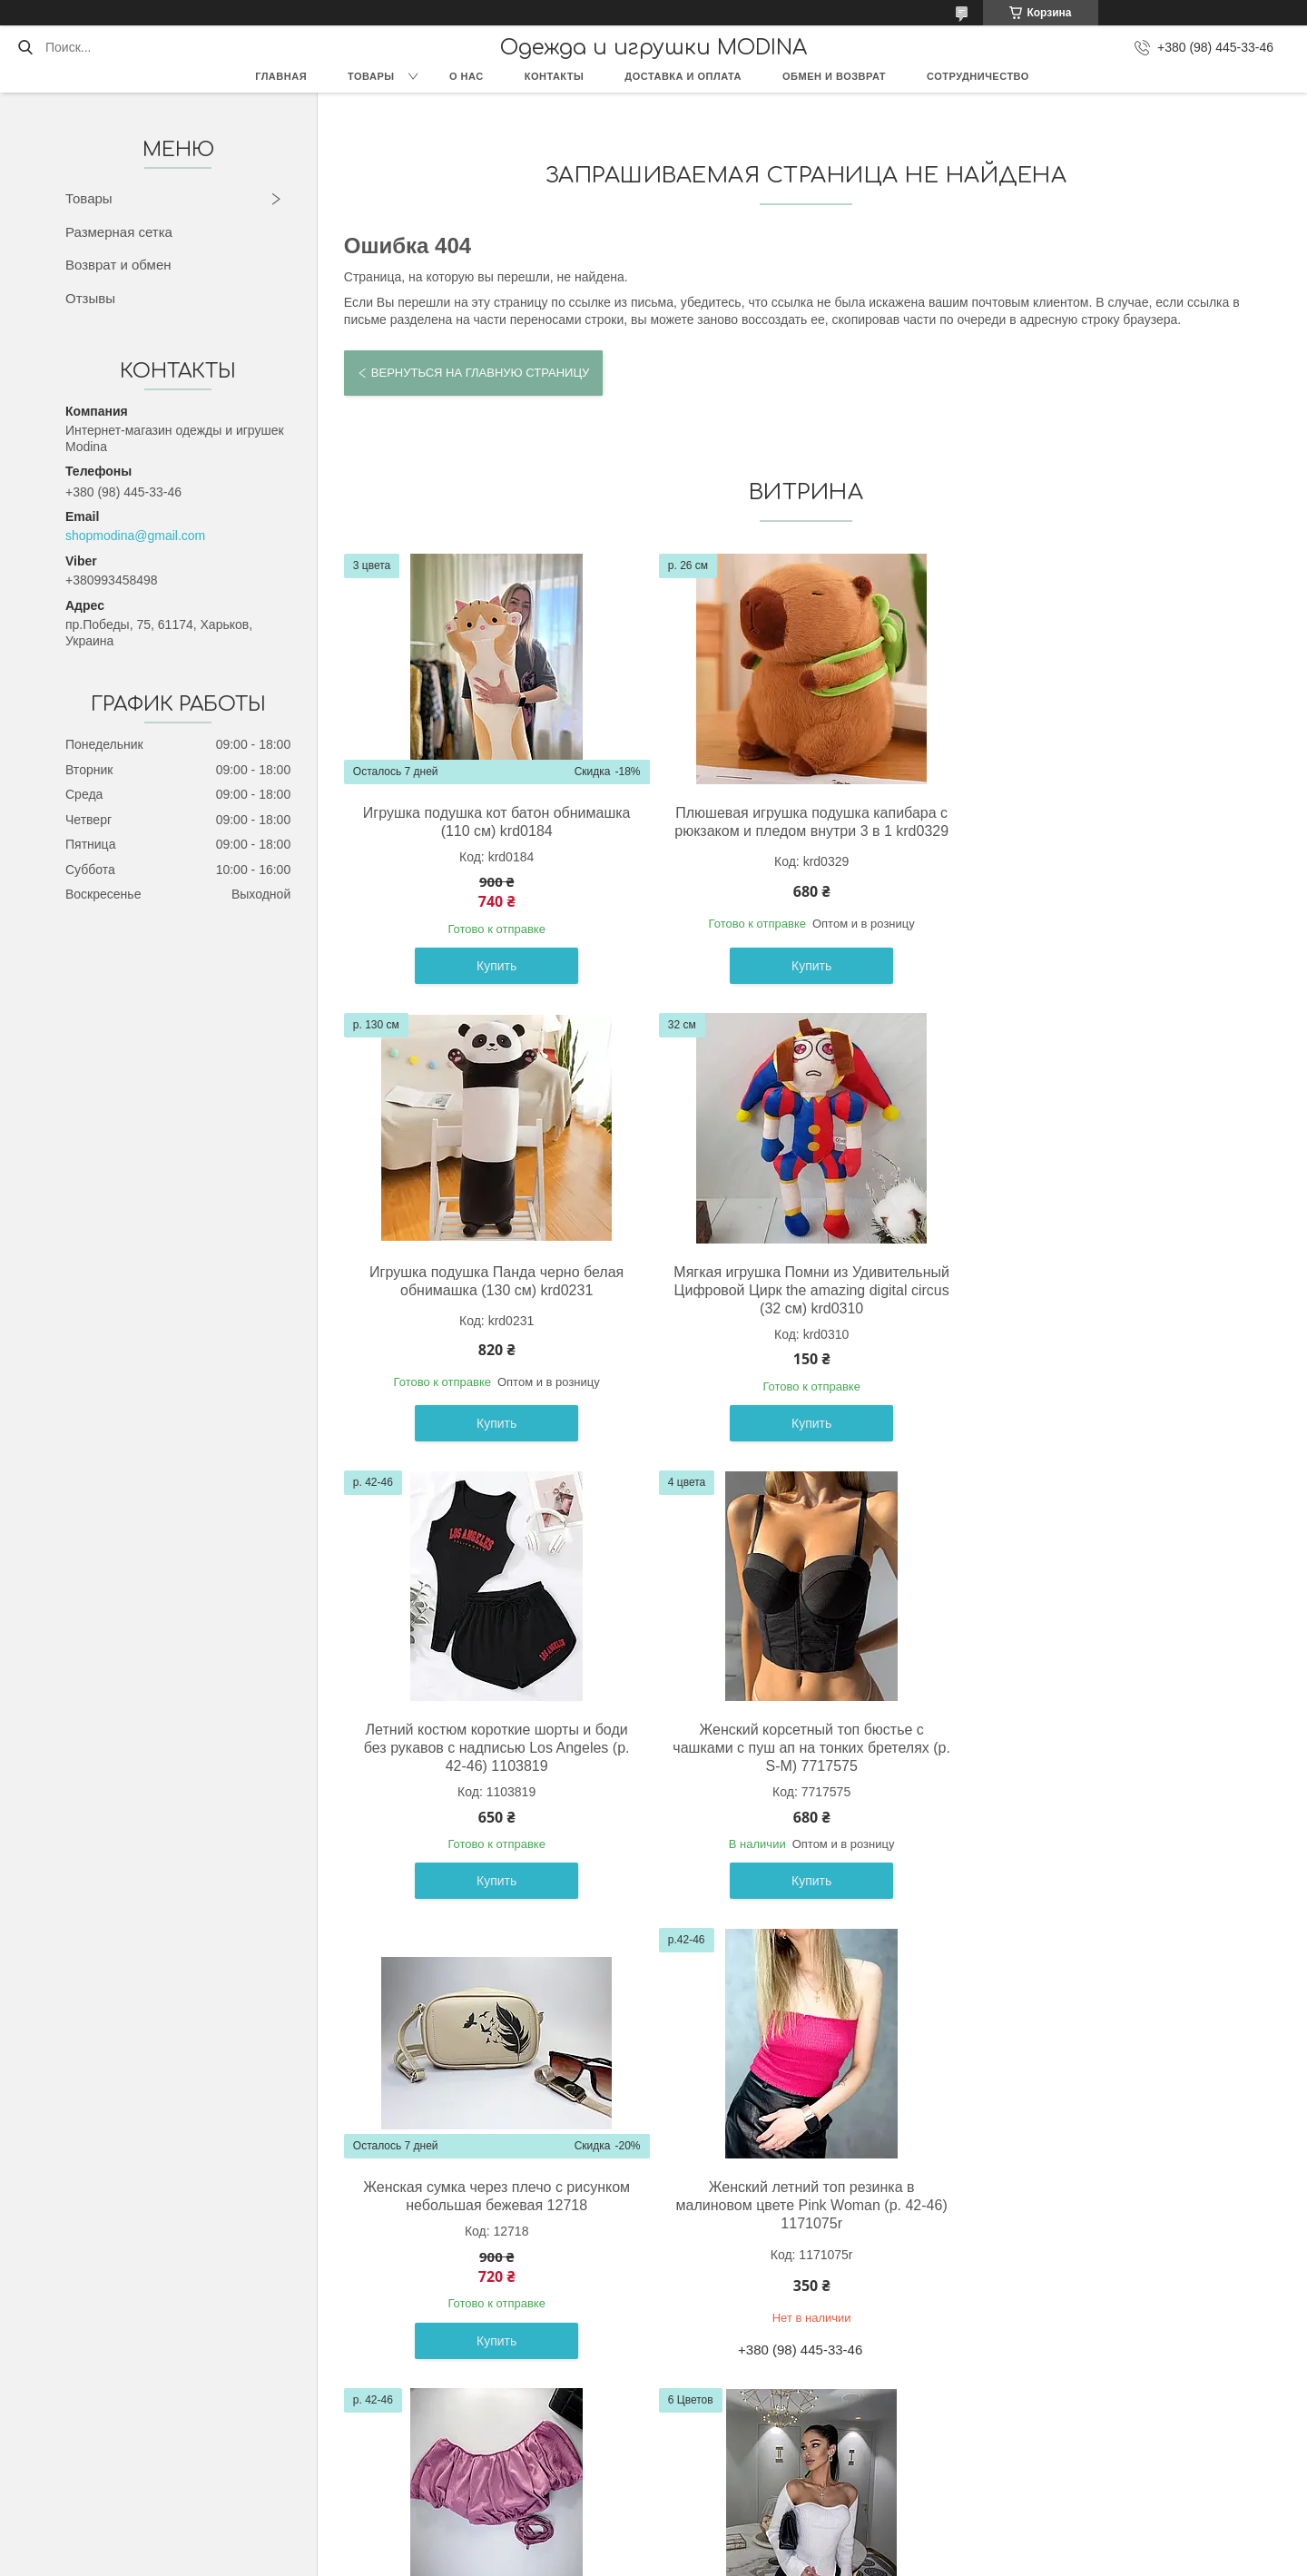 This screenshot has width=1307, height=2576. I want to click on Главная, so click(281, 76).